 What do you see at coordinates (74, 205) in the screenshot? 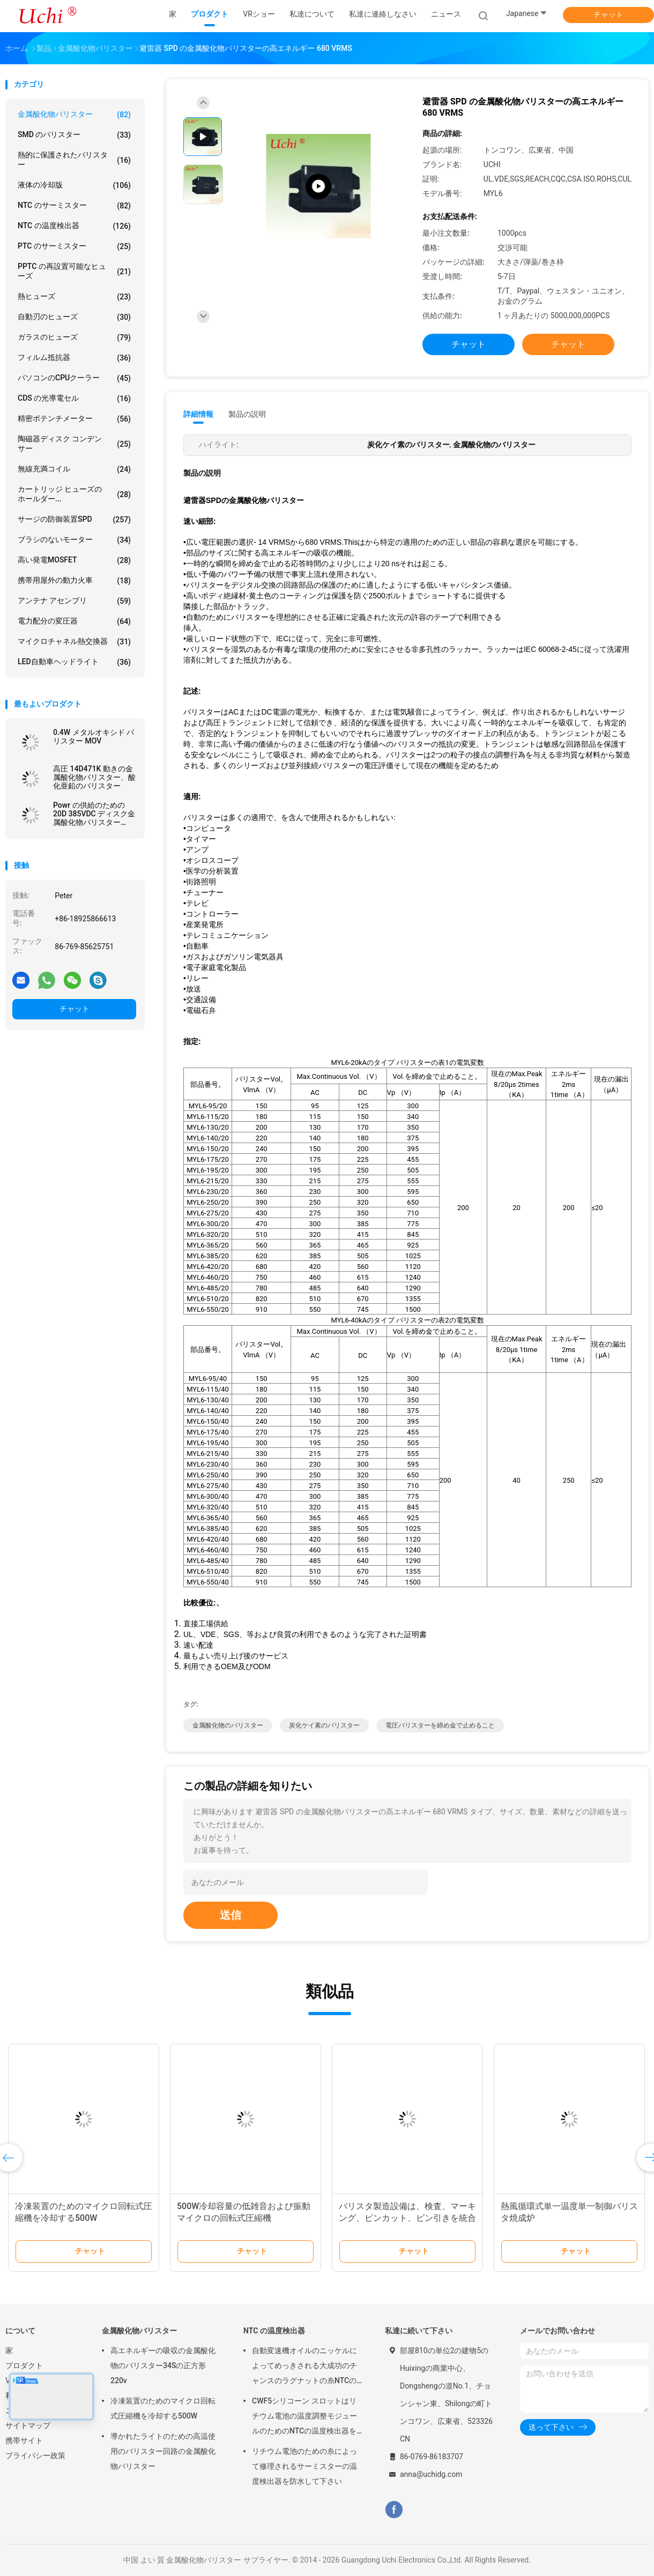
I see `NTC のサーミスター` at bounding box center [74, 205].